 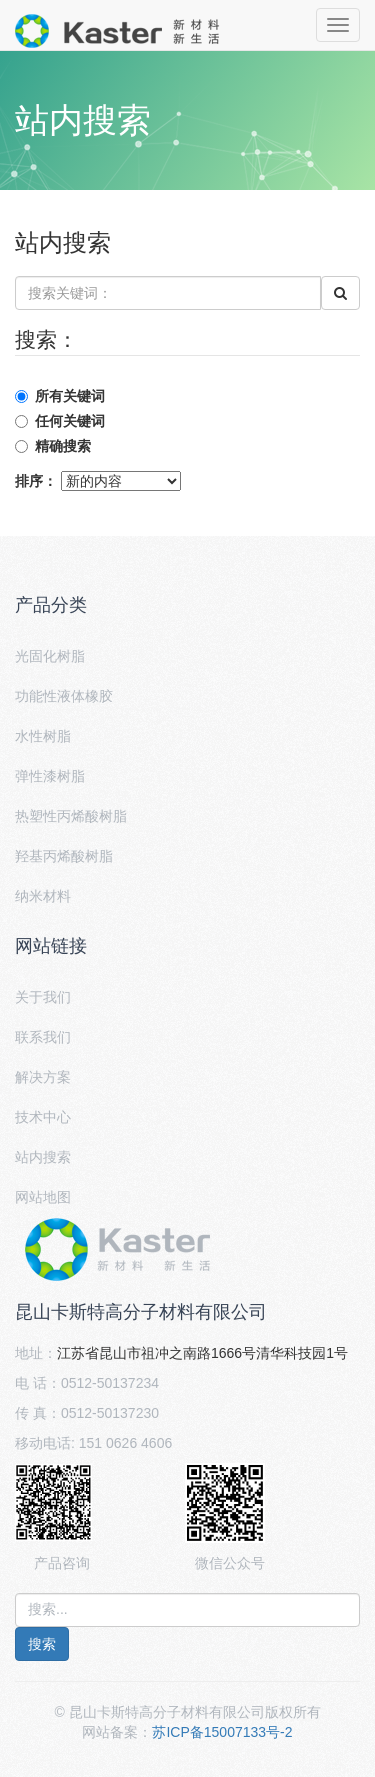 I want to click on 网站地图, so click(x=43, y=1197).